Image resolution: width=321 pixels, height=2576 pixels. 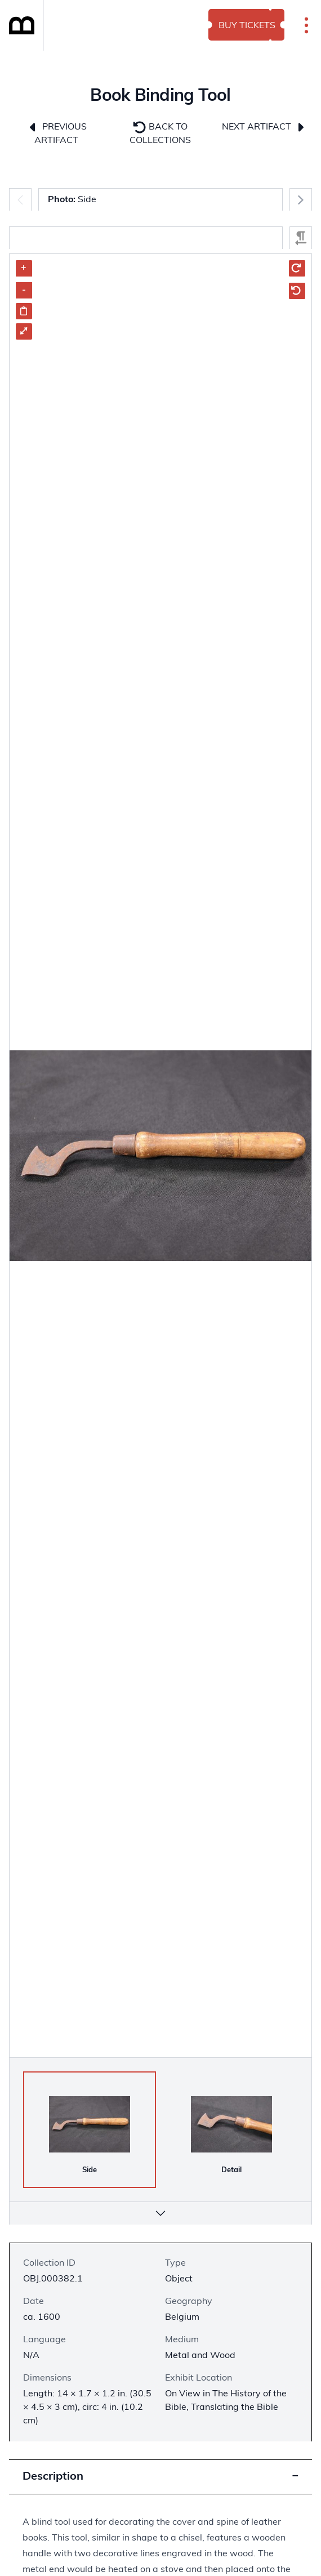 What do you see at coordinates (200, 2355) in the screenshot?
I see `Metal and Wood` at bounding box center [200, 2355].